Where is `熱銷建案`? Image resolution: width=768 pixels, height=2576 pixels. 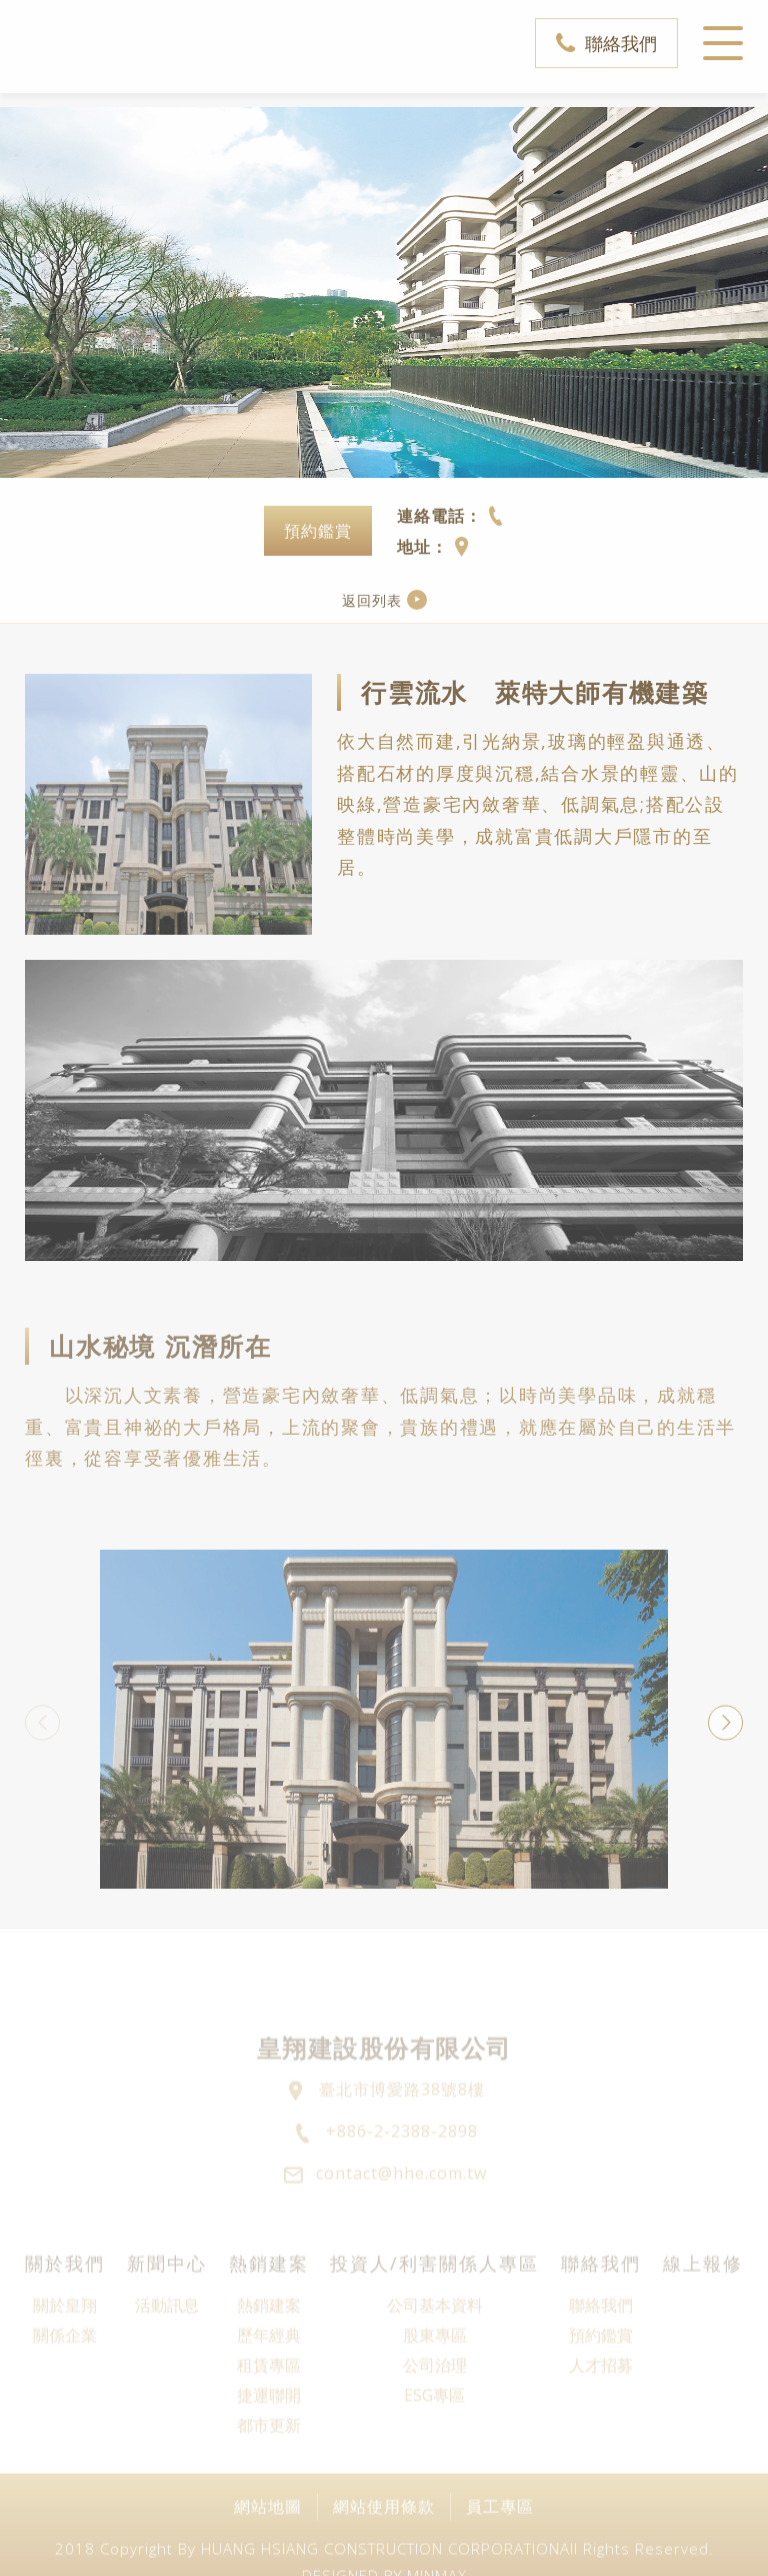
熱銷建案 is located at coordinates (269, 2316).